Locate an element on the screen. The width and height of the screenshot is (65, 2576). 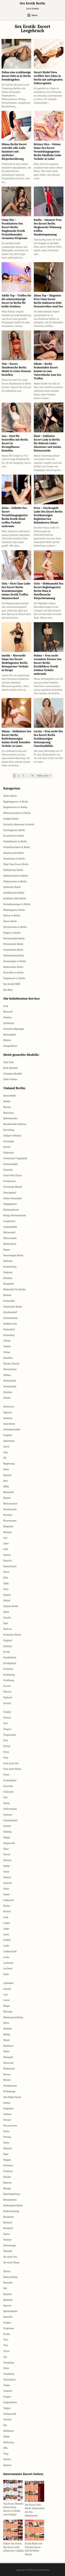
Dusche is located at coordinates (7, 1618).